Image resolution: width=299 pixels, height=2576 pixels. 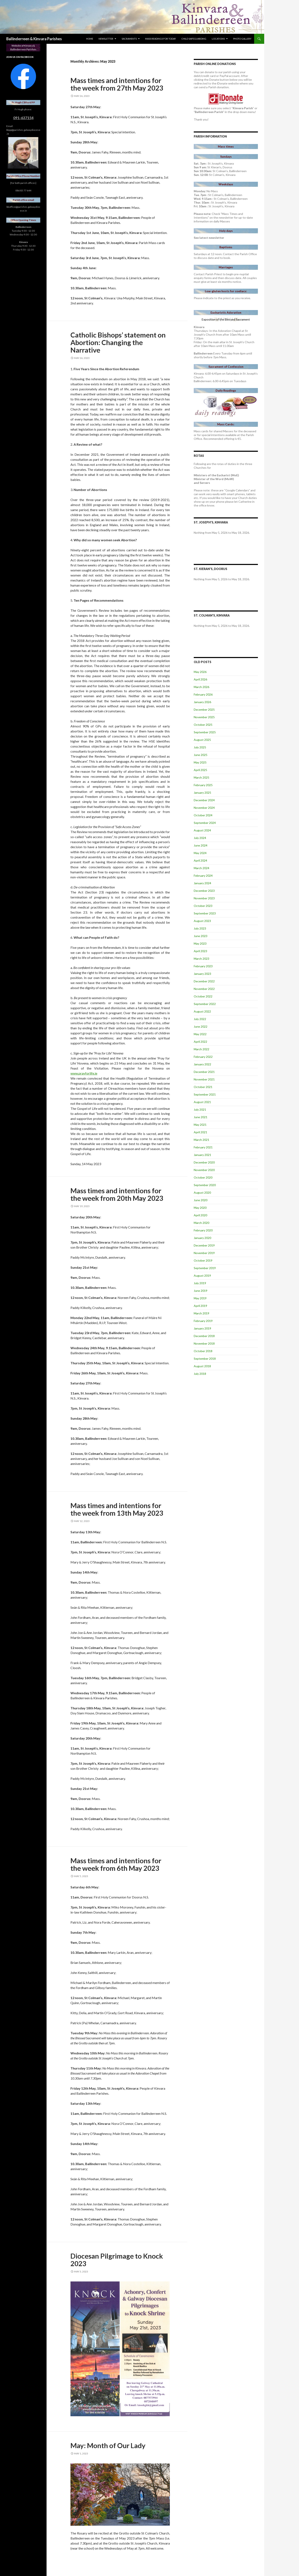 I want to click on April 2020, so click(x=200, y=1215).